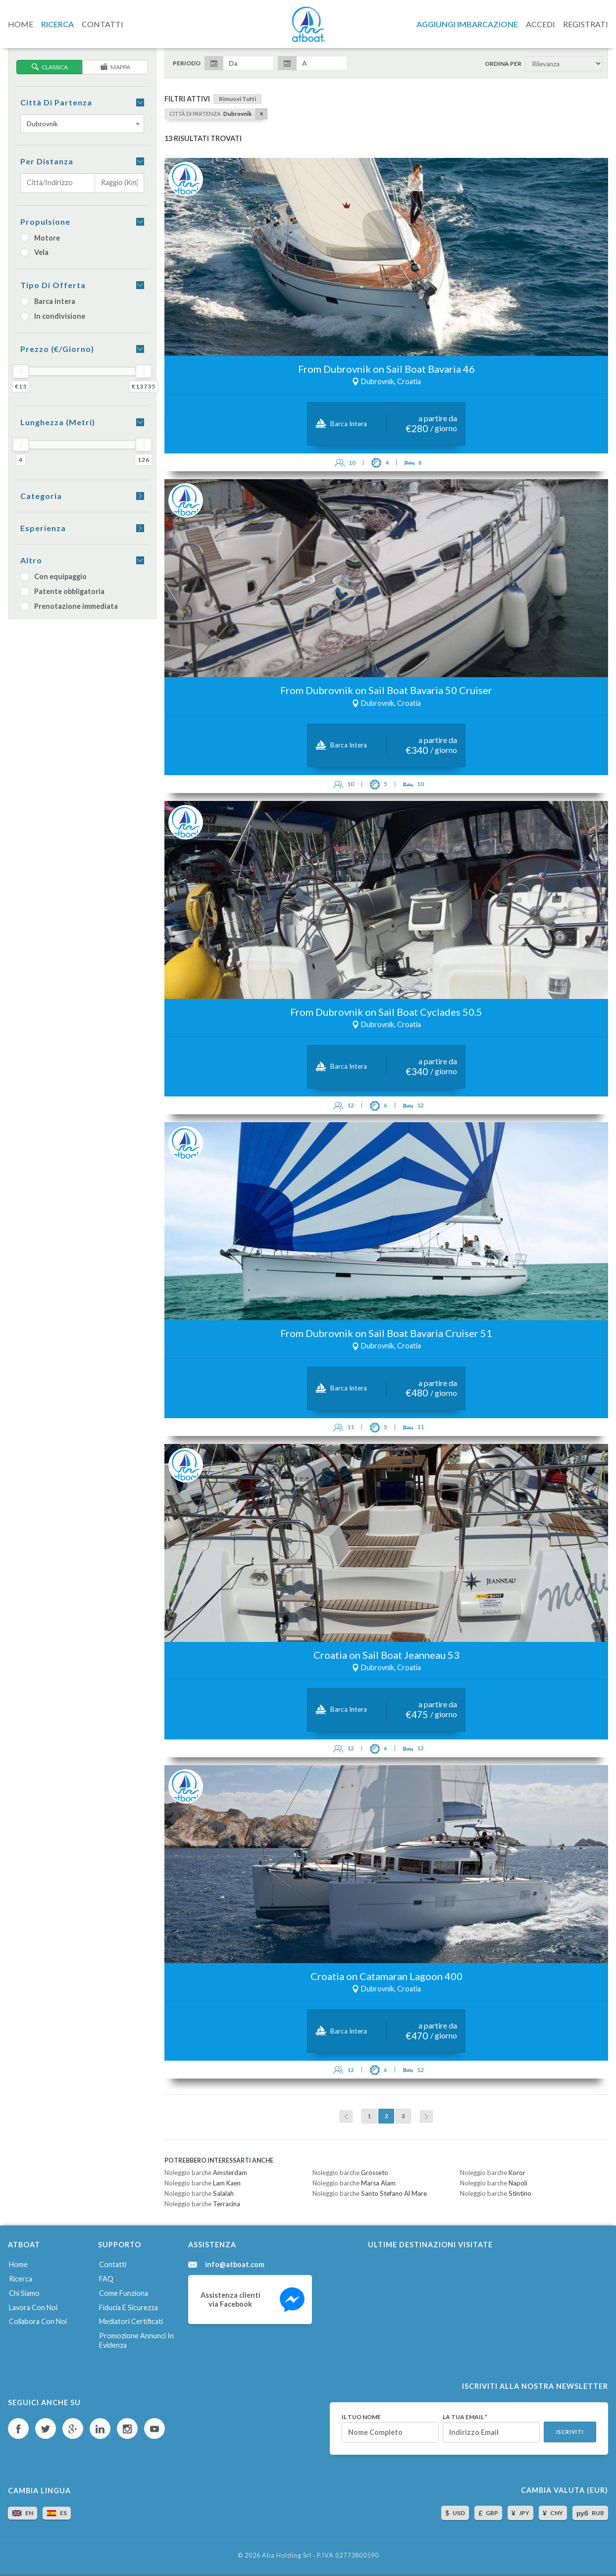 This screenshot has height=2576, width=616. What do you see at coordinates (52, 316) in the screenshot?
I see `In condivisione` at bounding box center [52, 316].